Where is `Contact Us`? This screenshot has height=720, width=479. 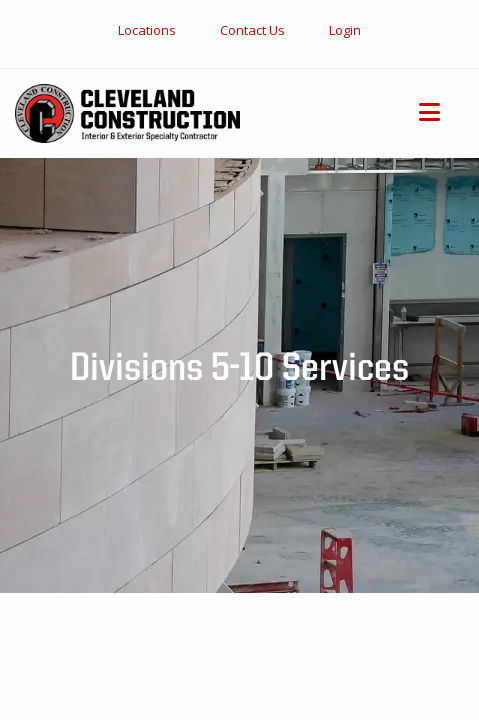 Contact Us is located at coordinates (252, 30).